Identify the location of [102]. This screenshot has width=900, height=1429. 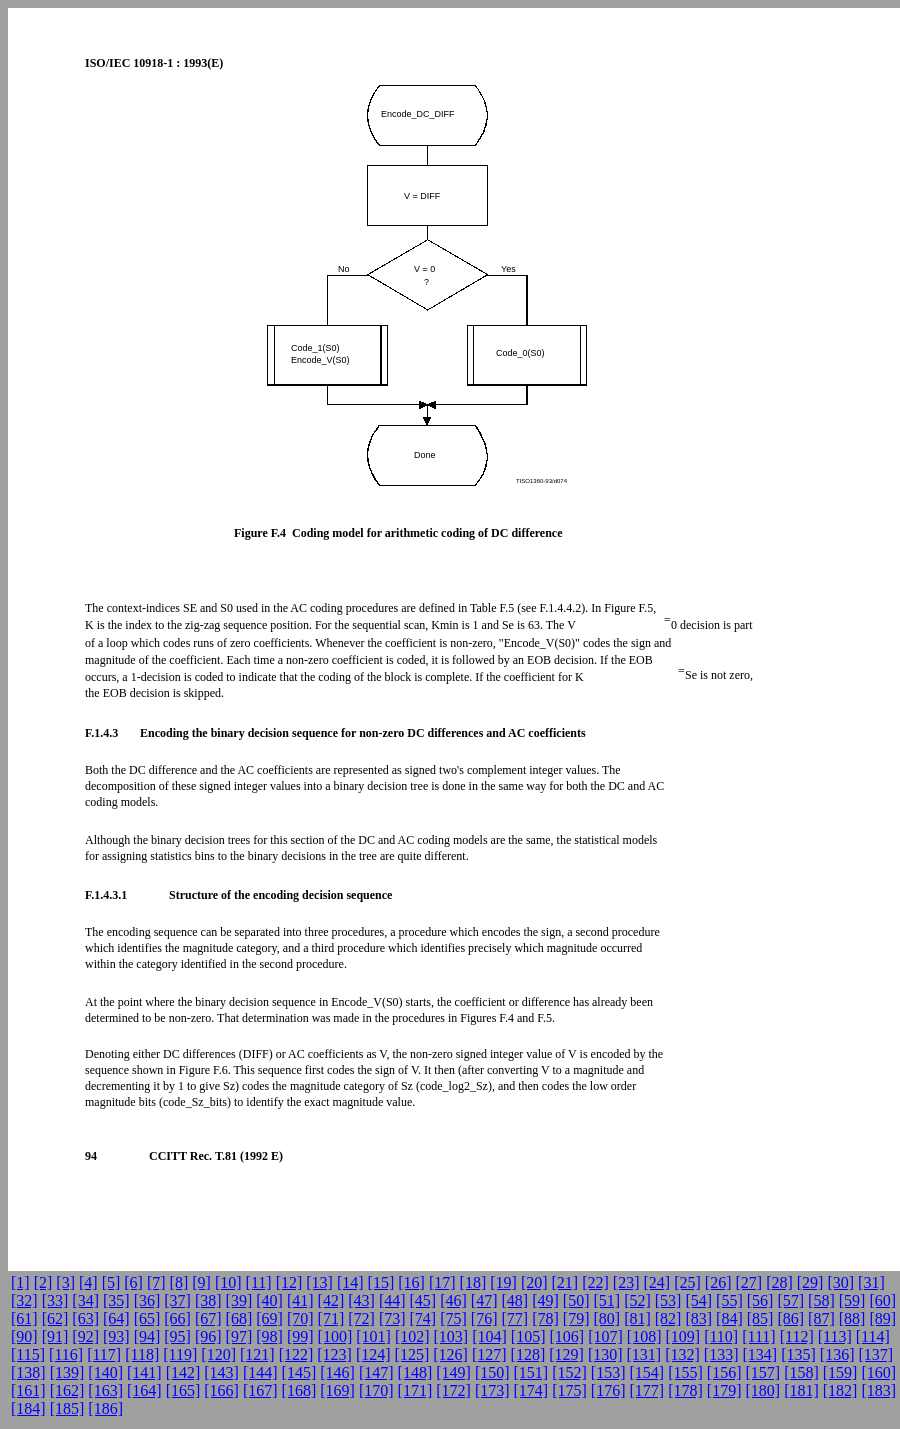
(412, 1336).